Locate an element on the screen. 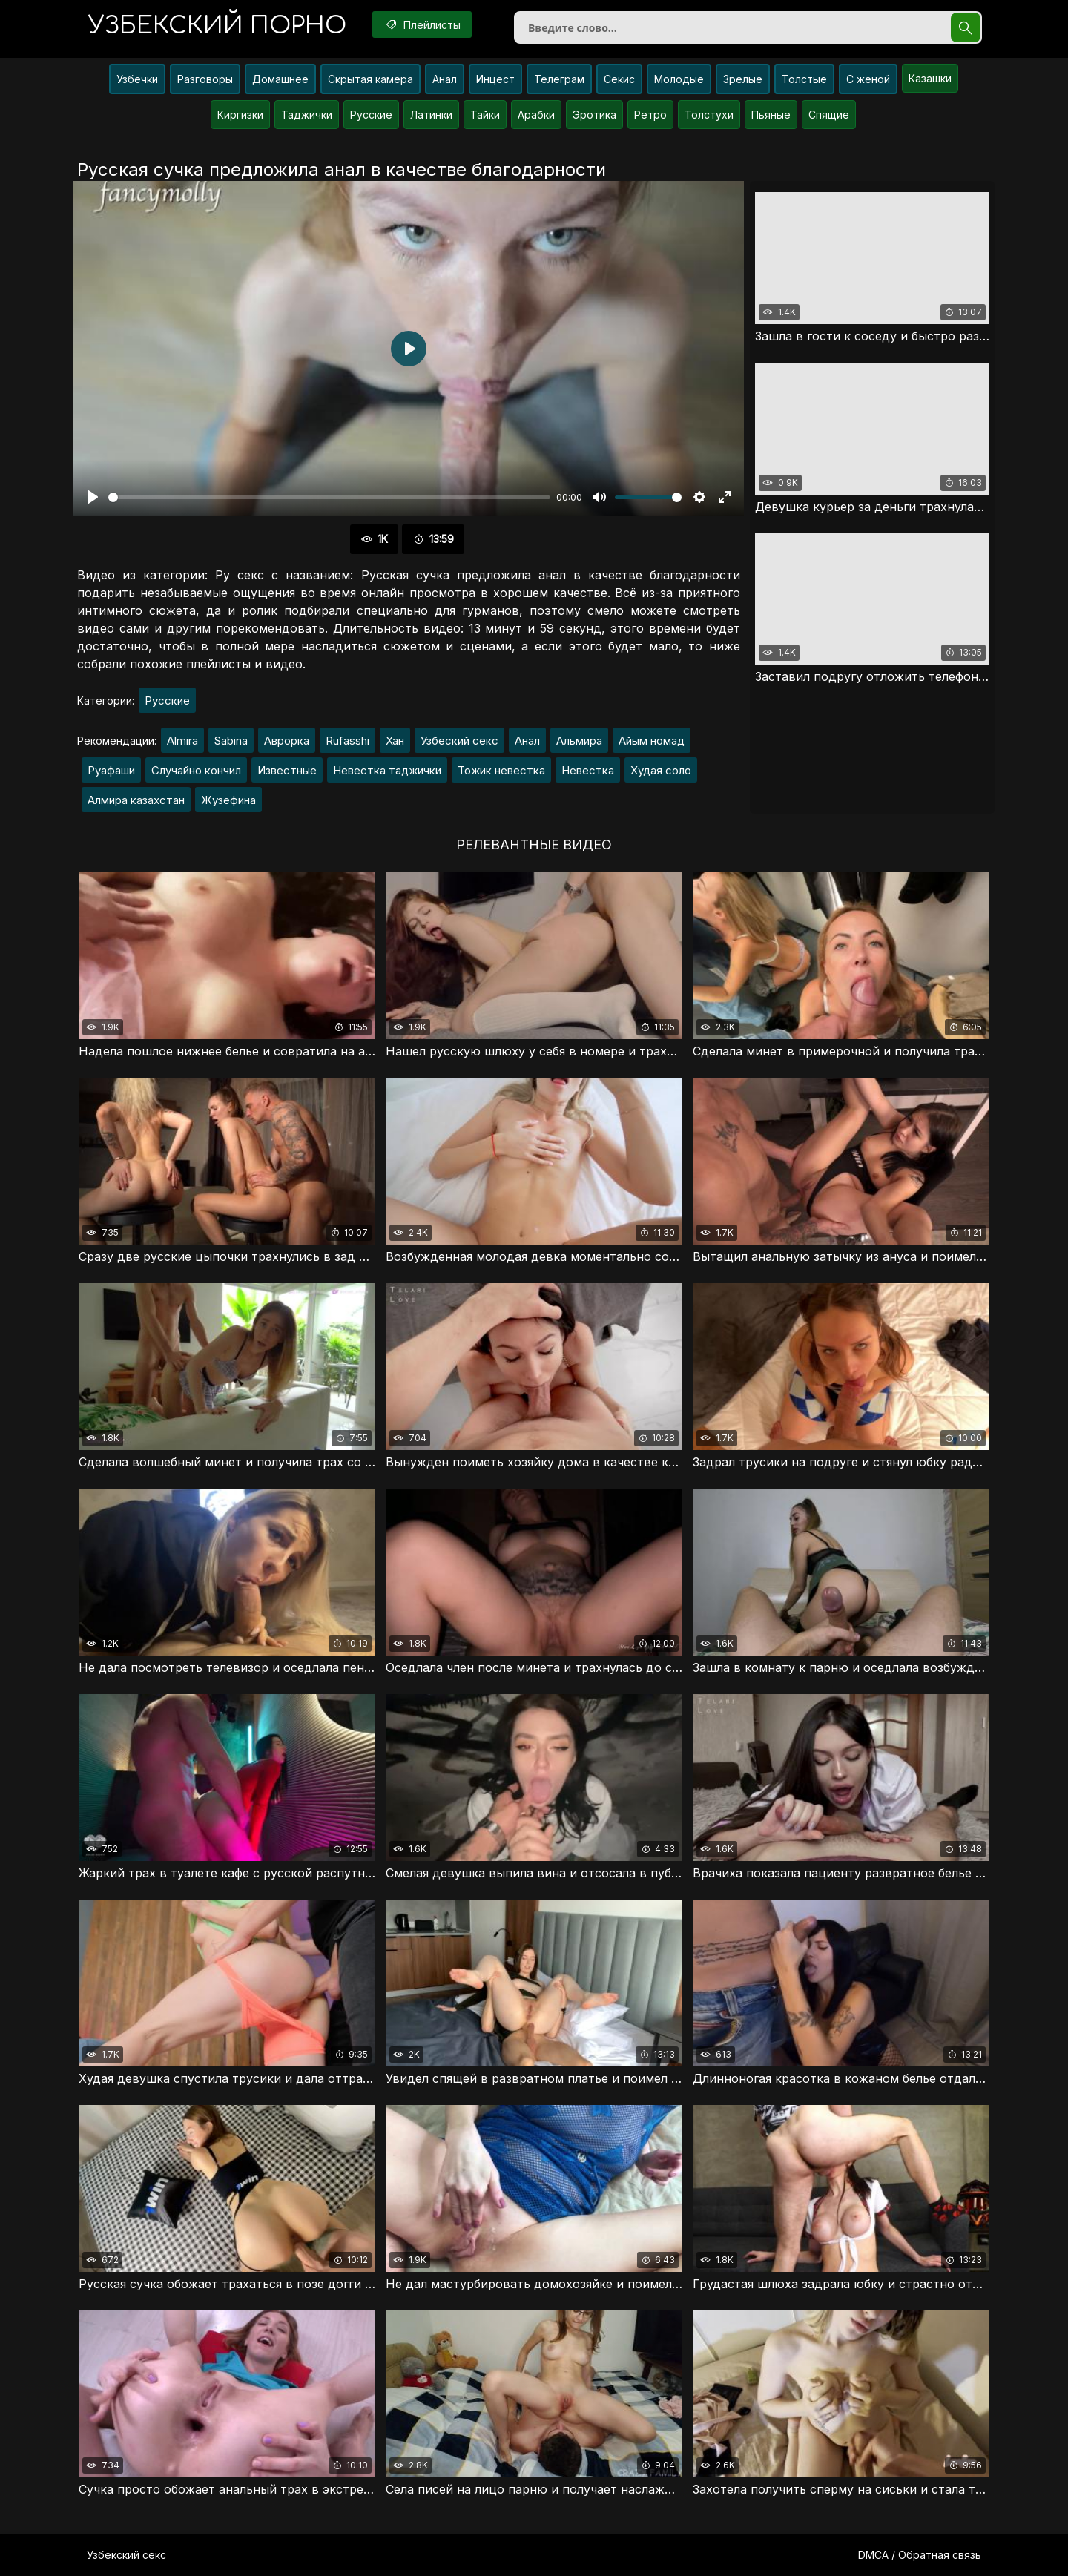 The height and width of the screenshot is (2576, 1068). Sabina is located at coordinates (231, 741).